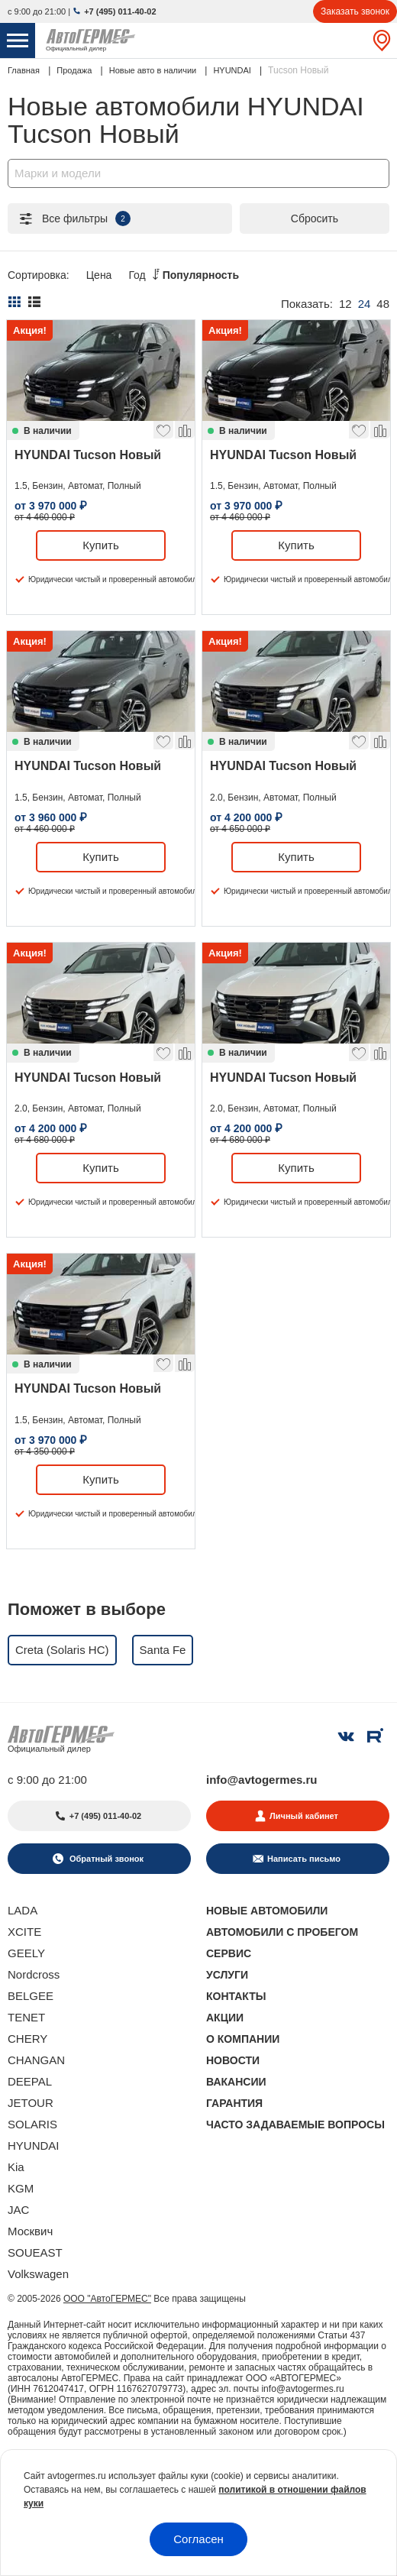 The height and width of the screenshot is (2576, 397). What do you see at coordinates (34, 2145) in the screenshot?
I see `HYUNDAI` at bounding box center [34, 2145].